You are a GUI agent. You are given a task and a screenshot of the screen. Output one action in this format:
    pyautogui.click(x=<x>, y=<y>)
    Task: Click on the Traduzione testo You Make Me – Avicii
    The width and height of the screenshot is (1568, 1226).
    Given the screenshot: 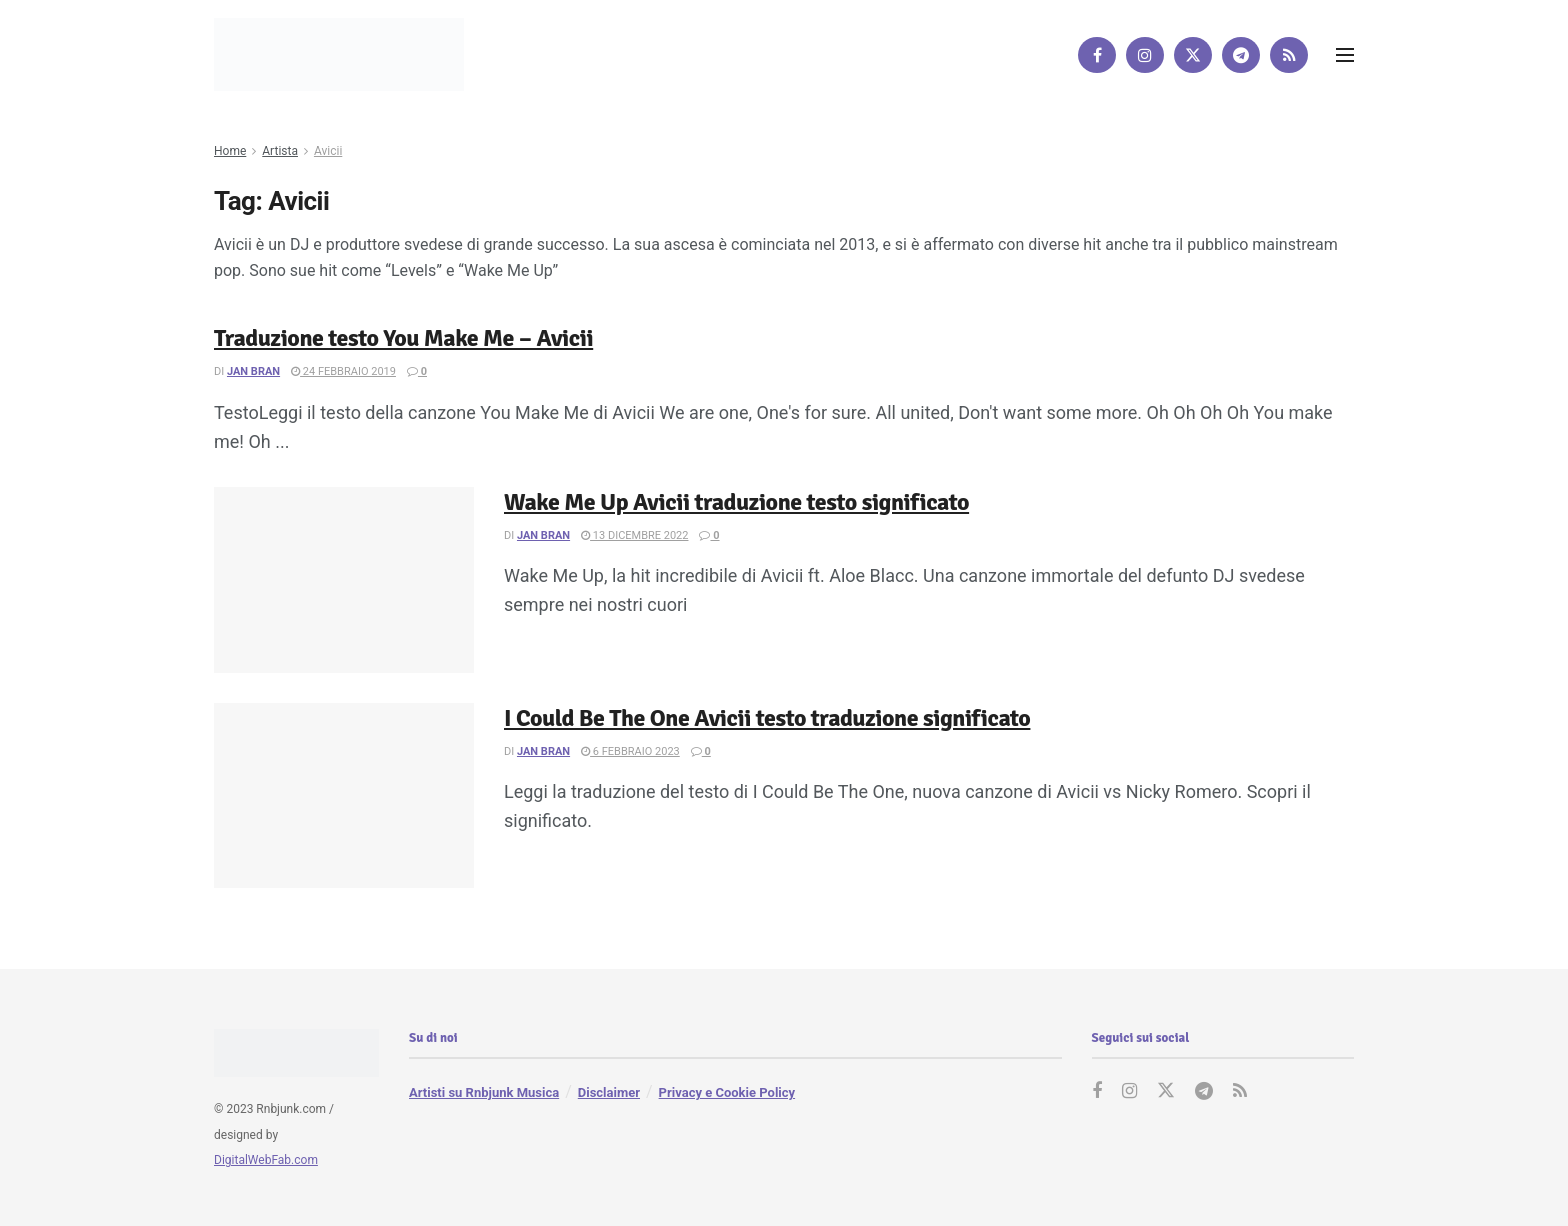 What is the action you would take?
    pyautogui.click(x=403, y=338)
    